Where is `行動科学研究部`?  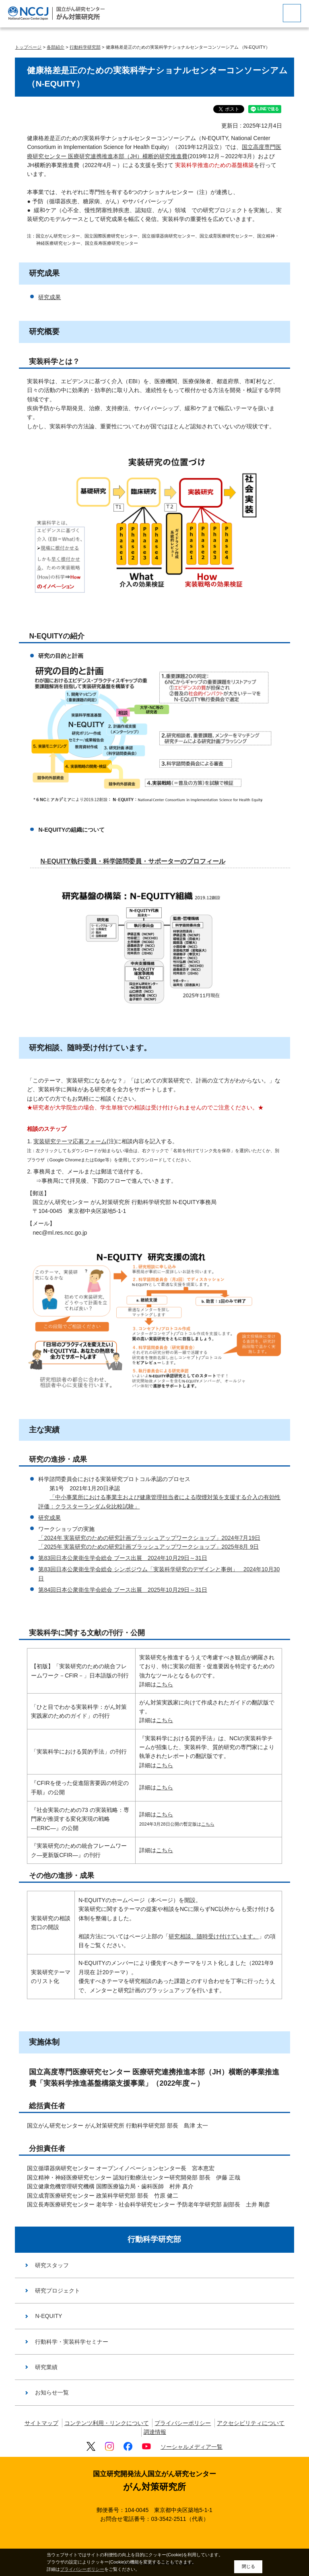 行動科学研究部 is located at coordinates (85, 47).